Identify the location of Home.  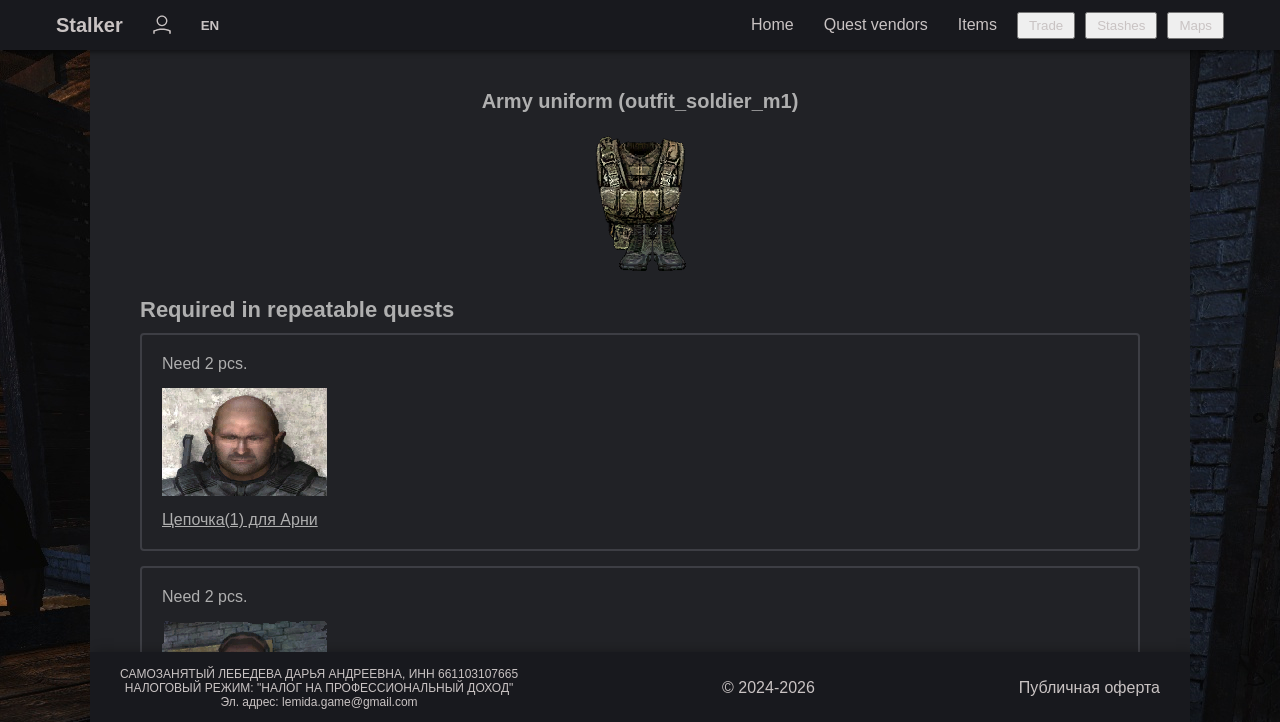
(772, 24).